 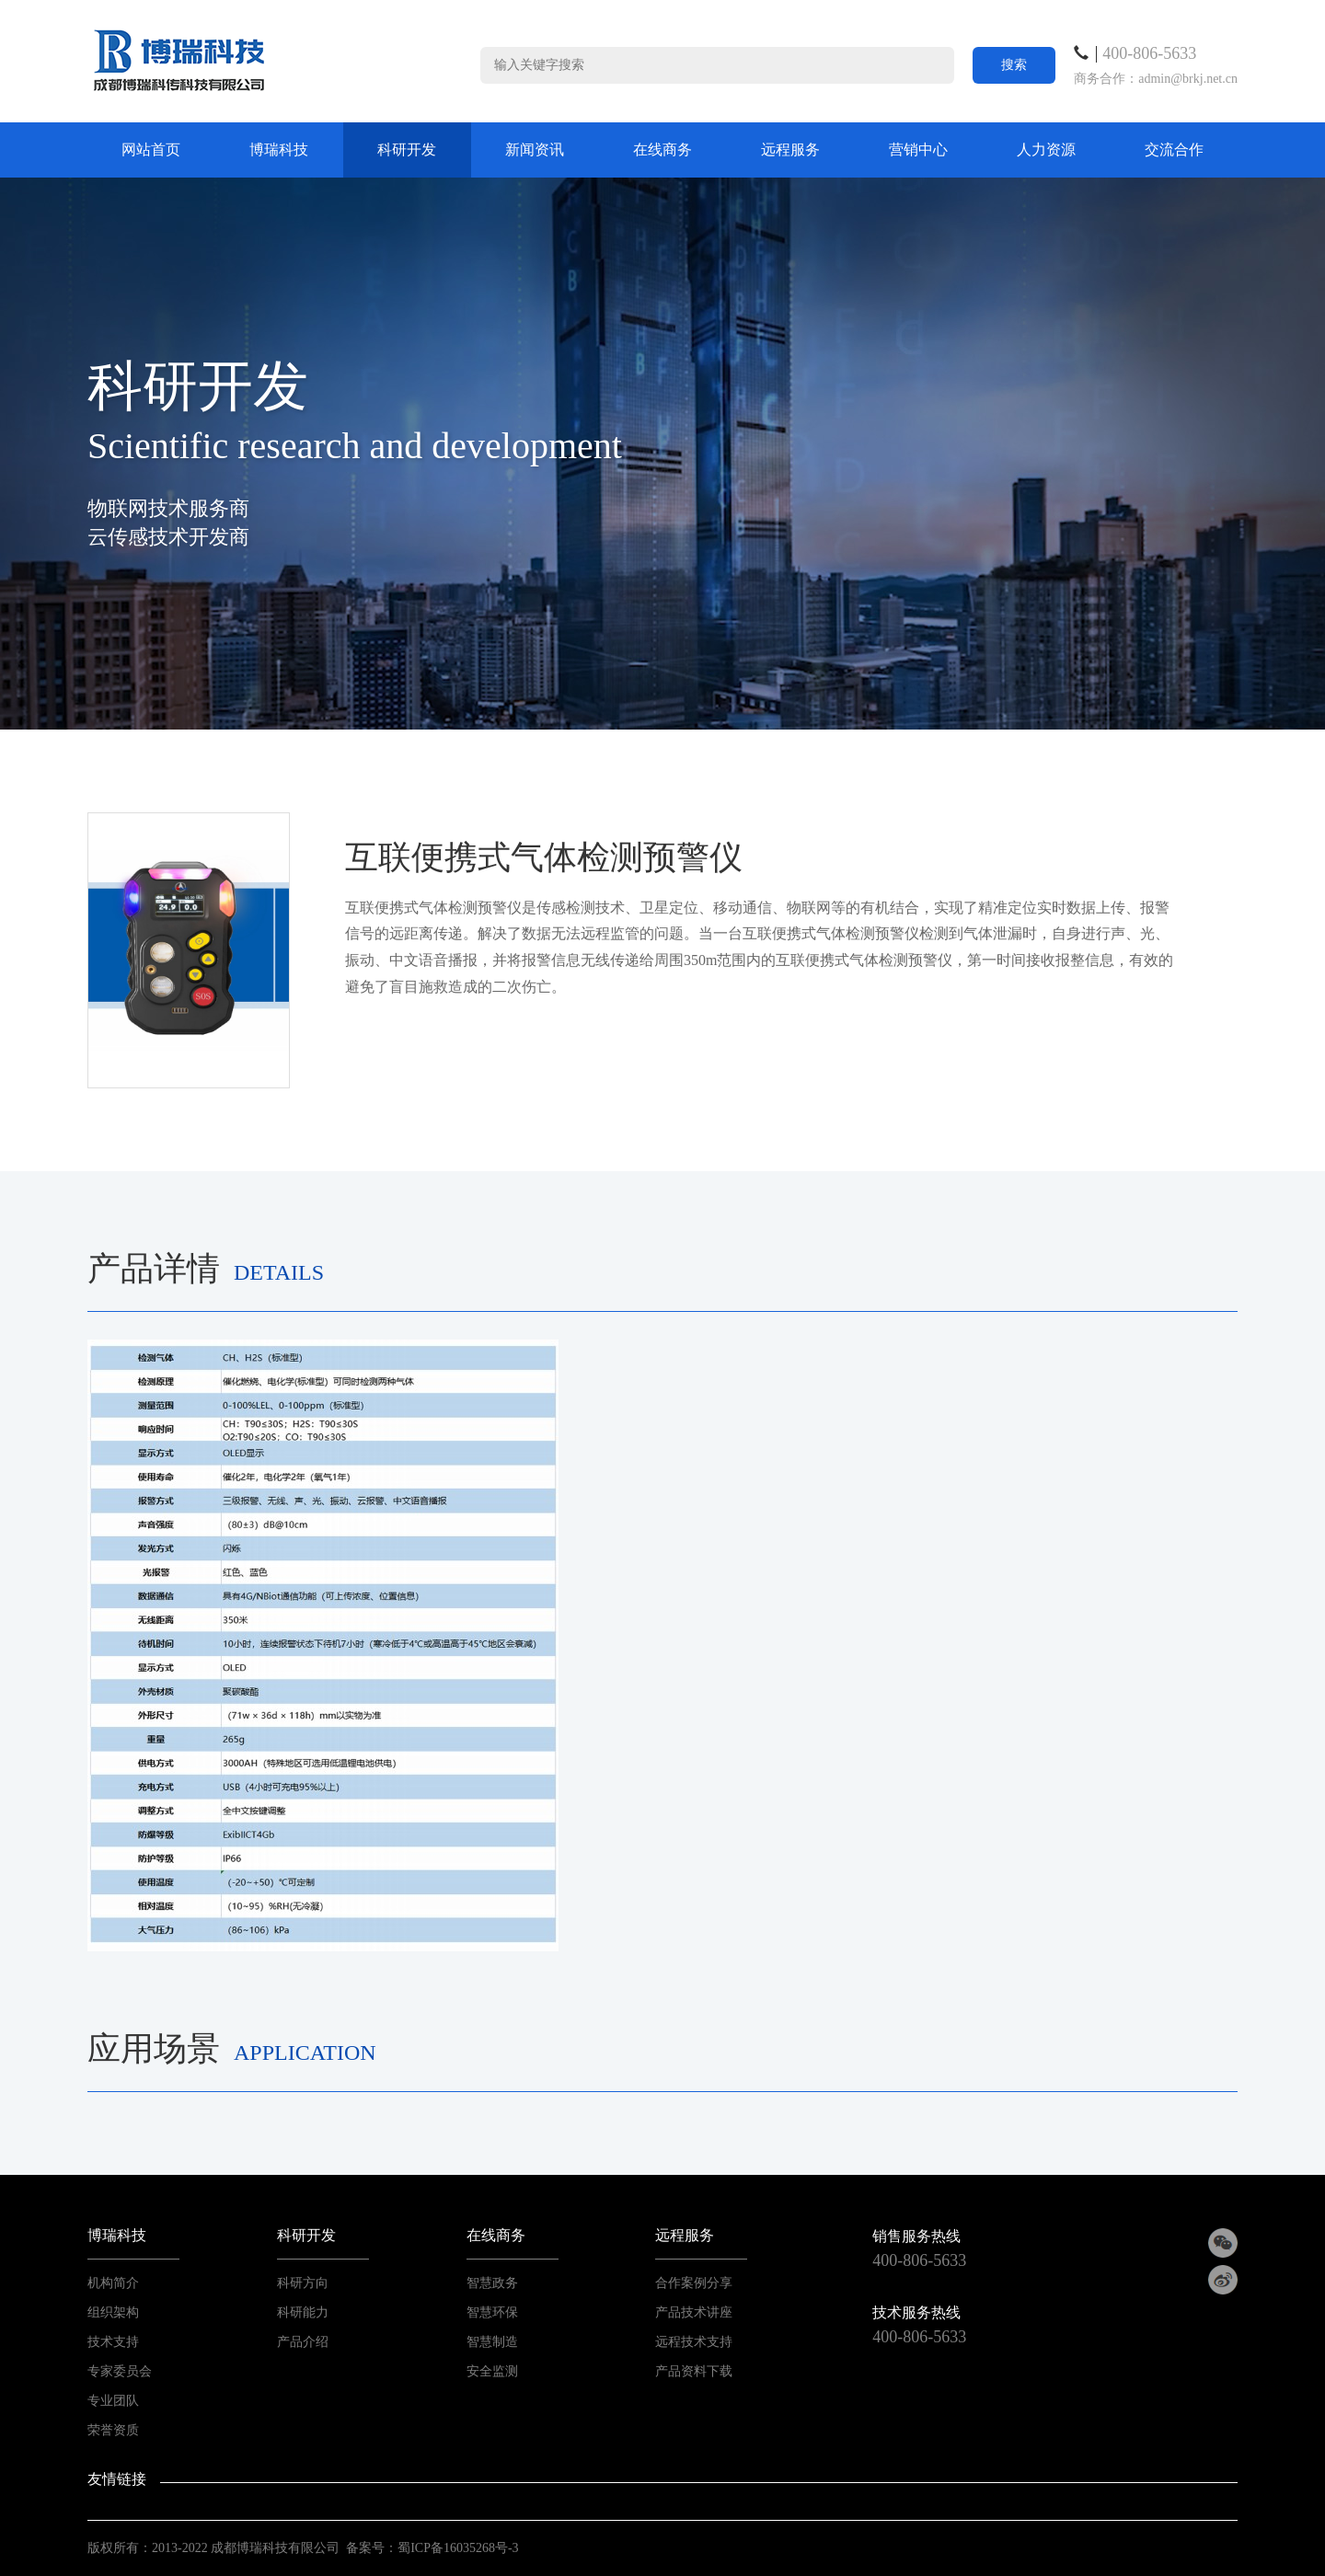 What do you see at coordinates (693, 2371) in the screenshot?
I see `产品资料下载` at bounding box center [693, 2371].